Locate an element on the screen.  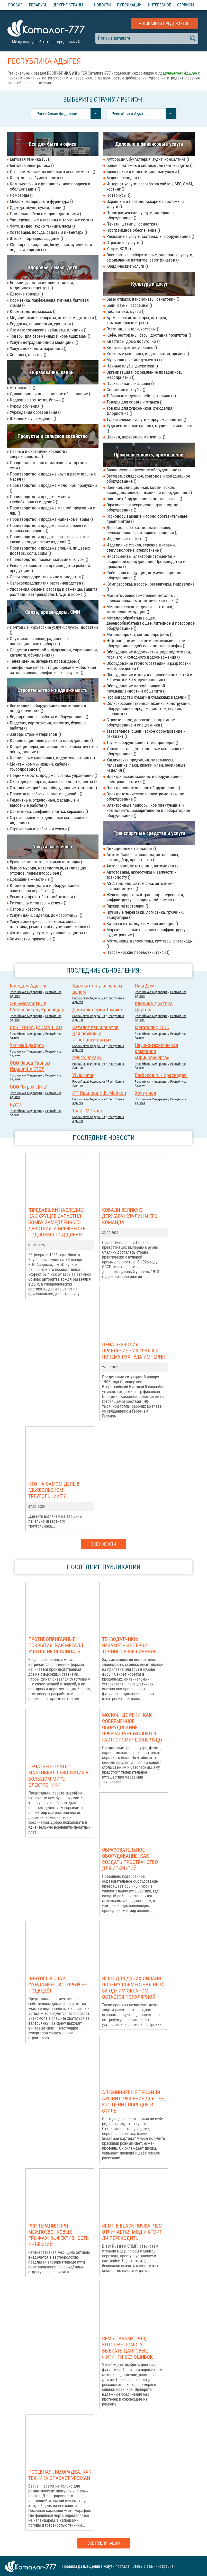
Библиотеки, музеи is located at coordinates (125, 311).